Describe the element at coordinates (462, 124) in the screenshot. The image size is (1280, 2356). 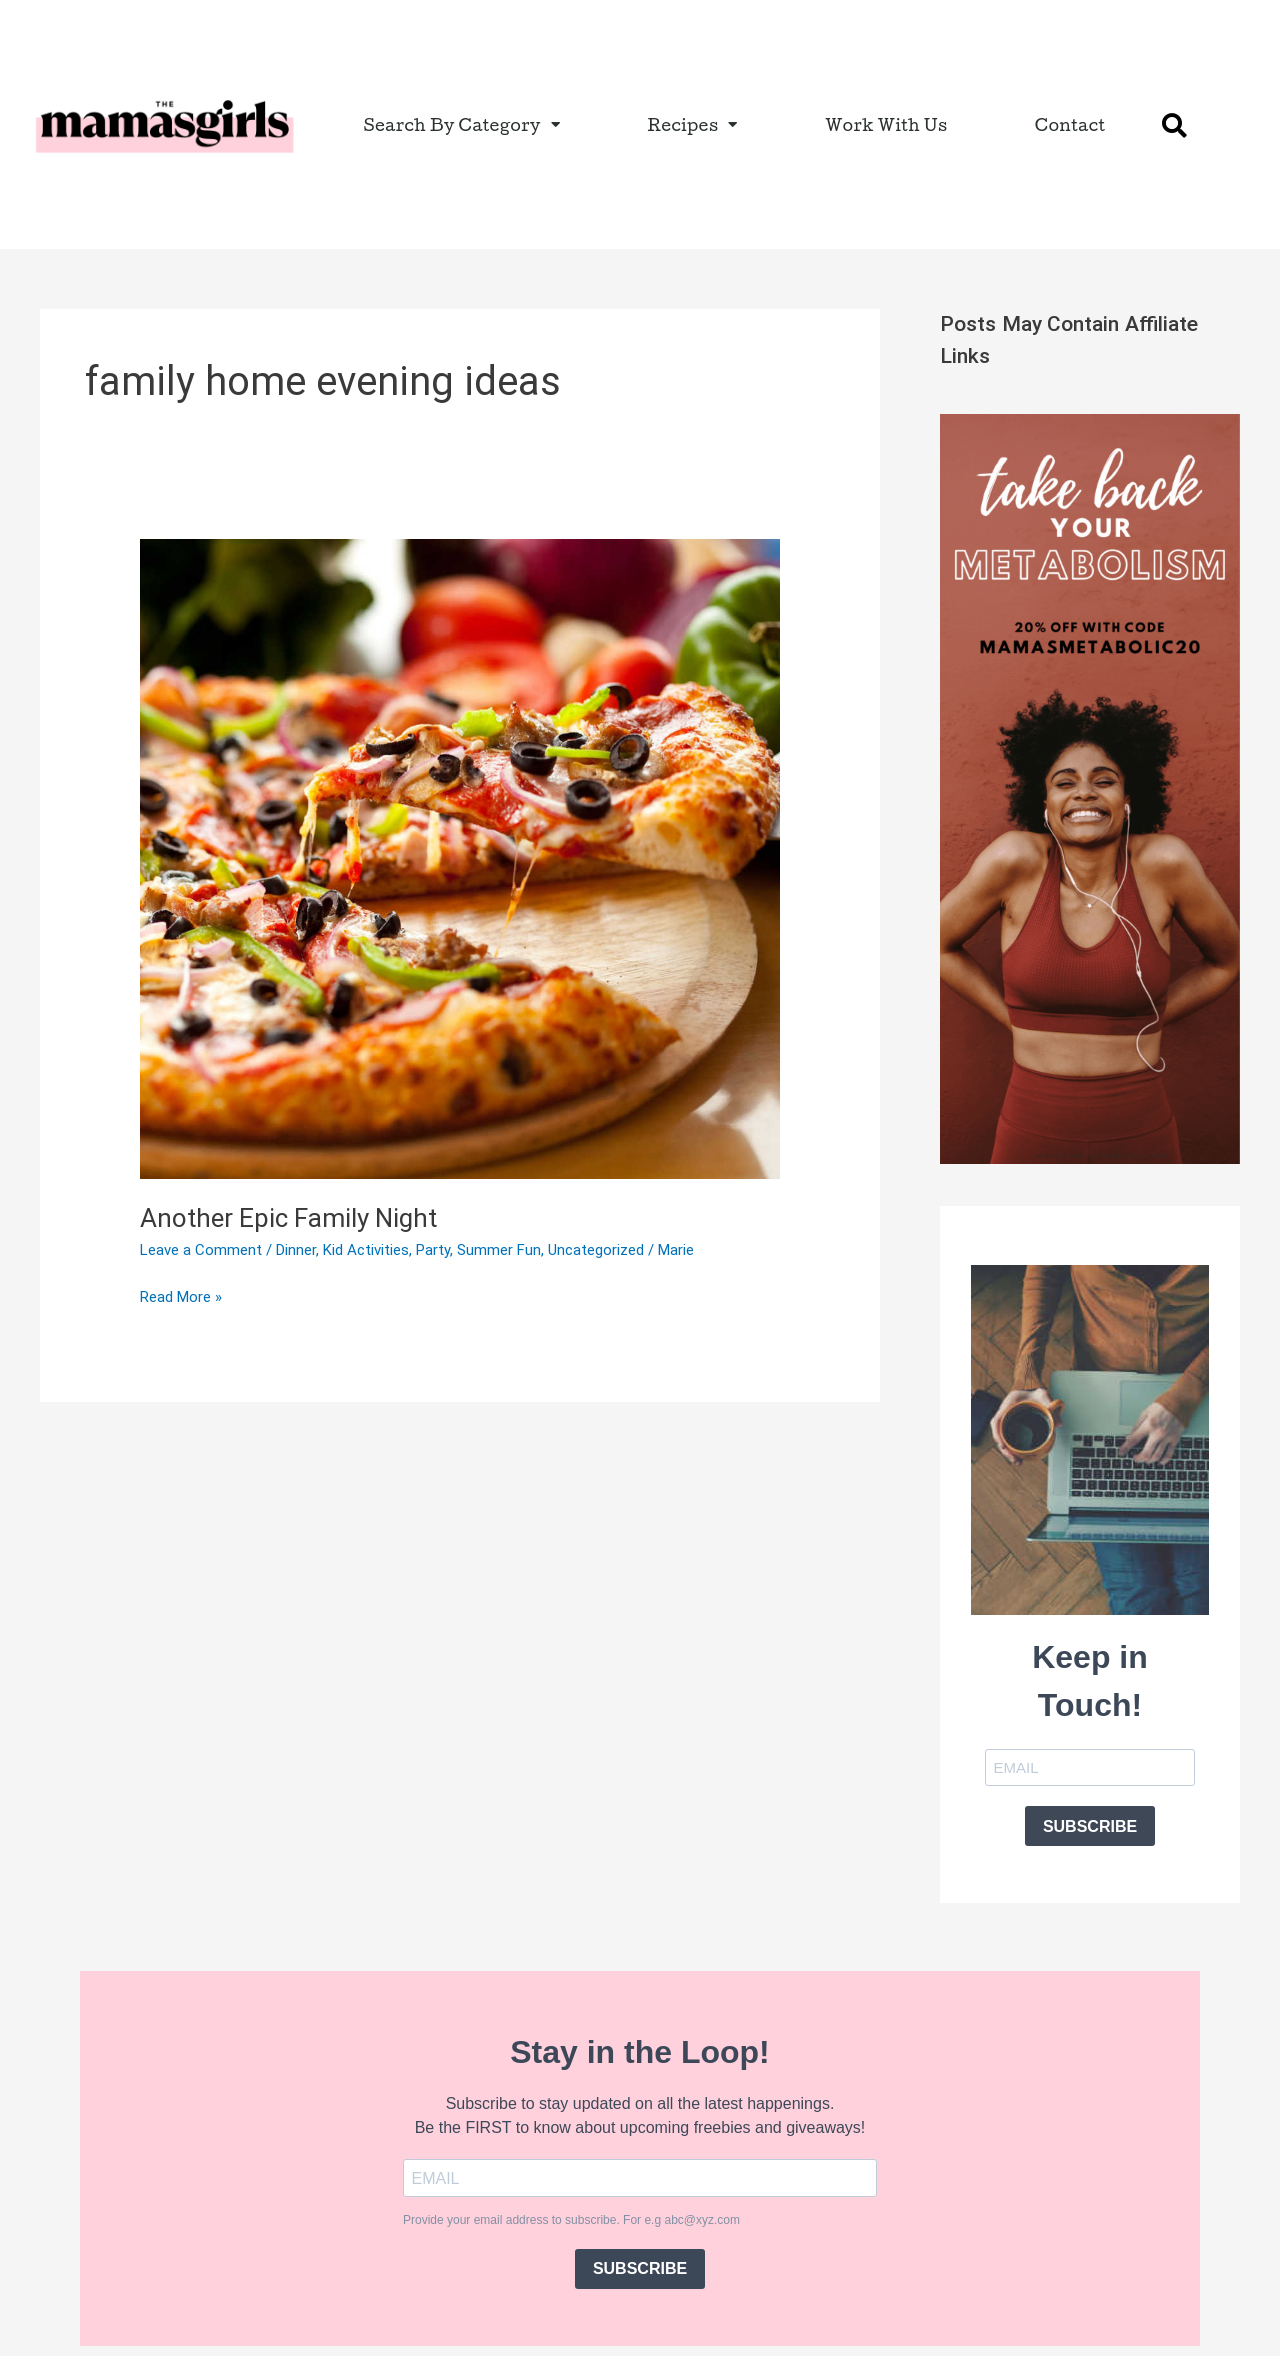
I see `Search By Category [button]` at that location.